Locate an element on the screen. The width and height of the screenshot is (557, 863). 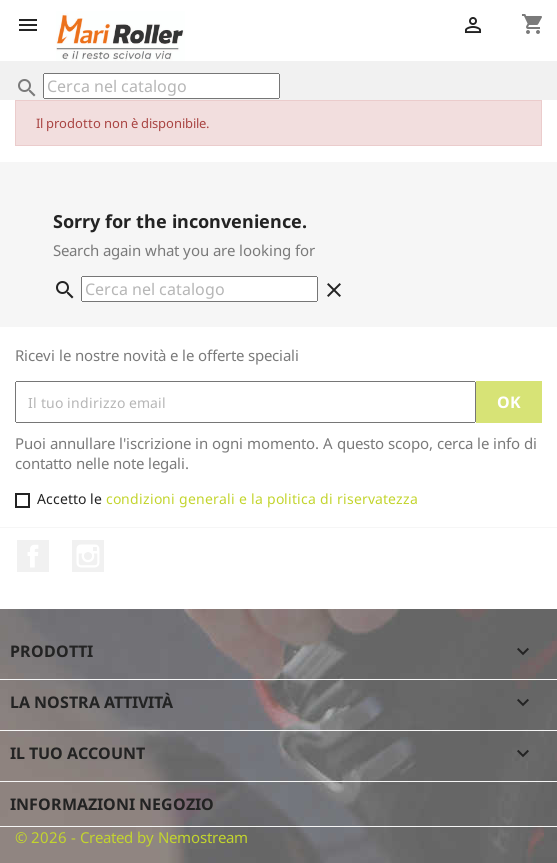
Informazioni negozio is located at coordinates (112, 804).